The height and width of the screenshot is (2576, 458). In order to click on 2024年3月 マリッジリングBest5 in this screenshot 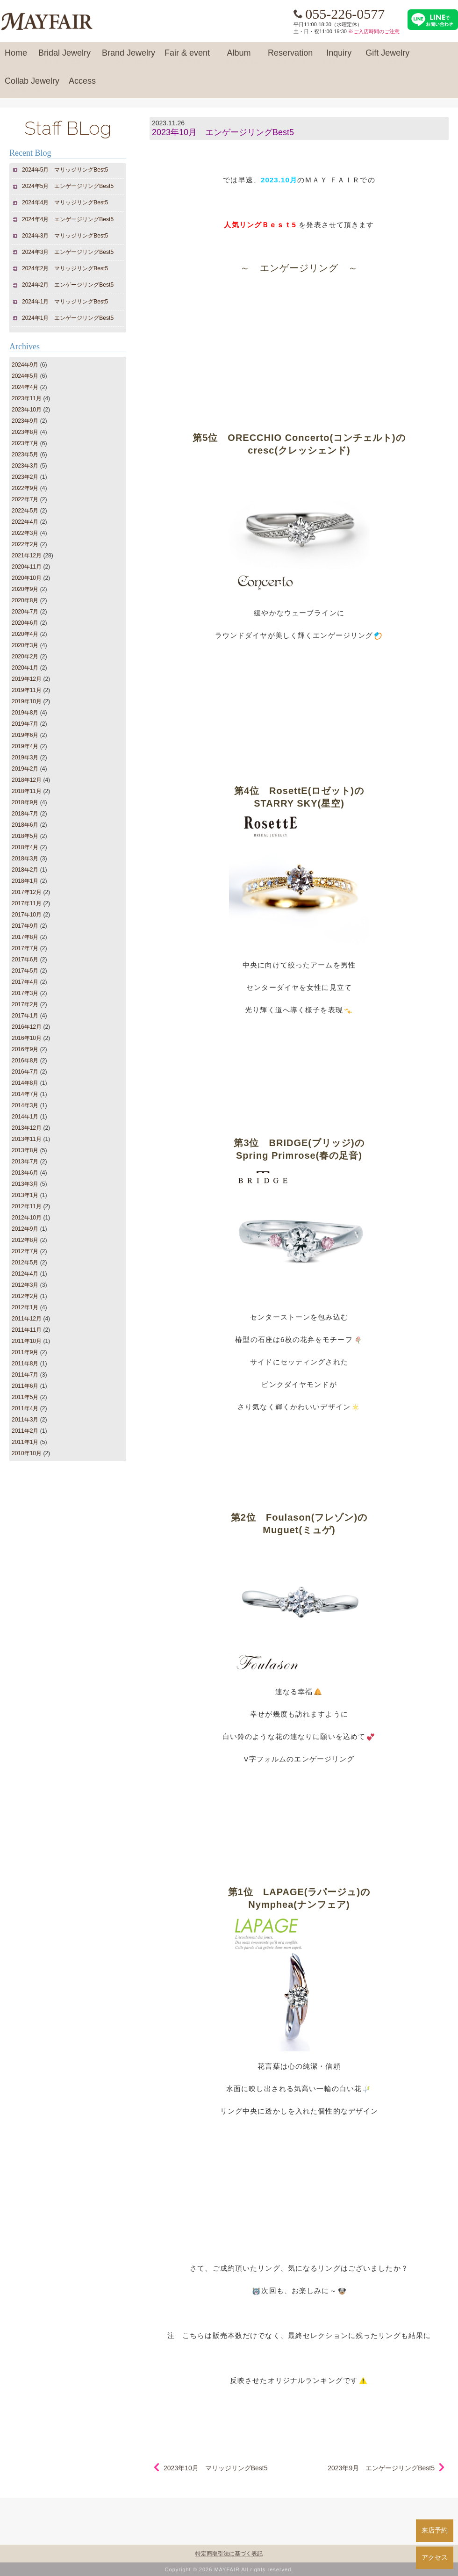, I will do `click(65, 235)`.